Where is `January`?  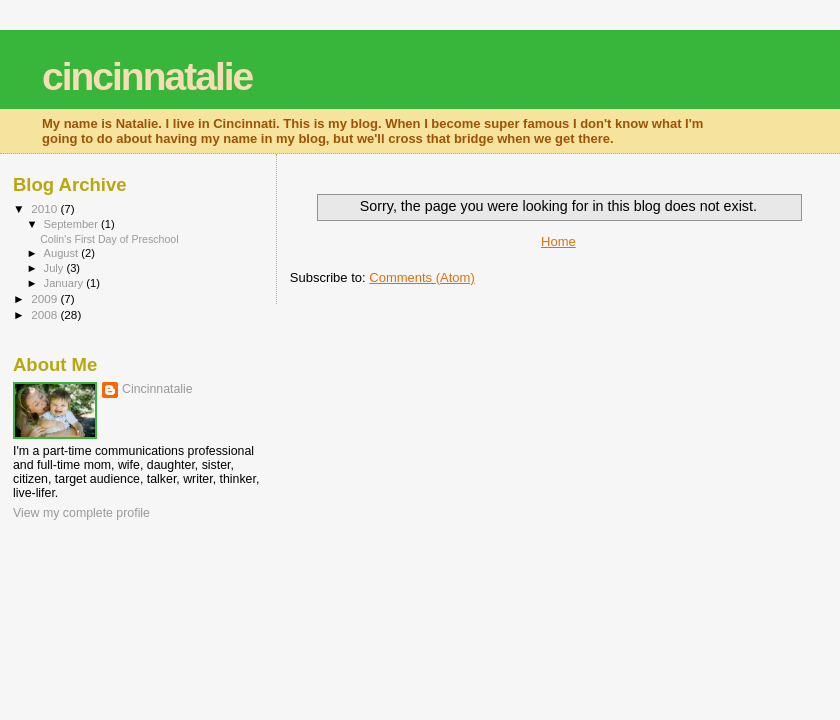 January is located at coordinates (65, 283).